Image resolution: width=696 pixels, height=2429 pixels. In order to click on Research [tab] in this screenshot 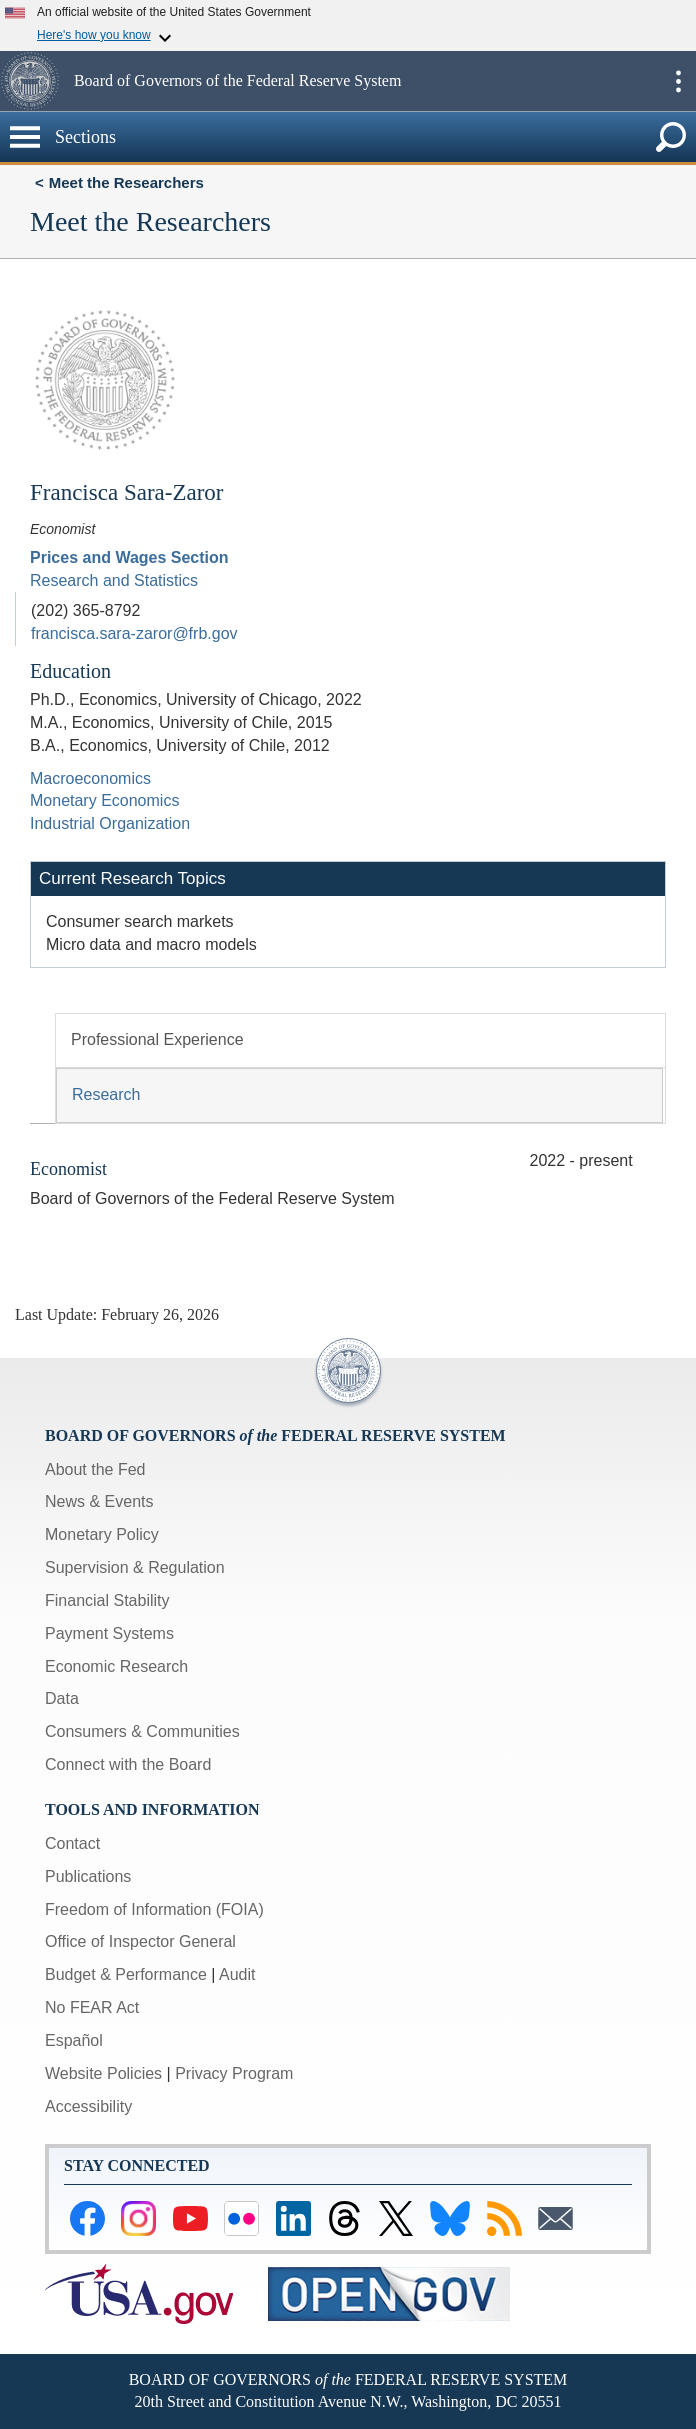, I will do `click(106, 1094)`.